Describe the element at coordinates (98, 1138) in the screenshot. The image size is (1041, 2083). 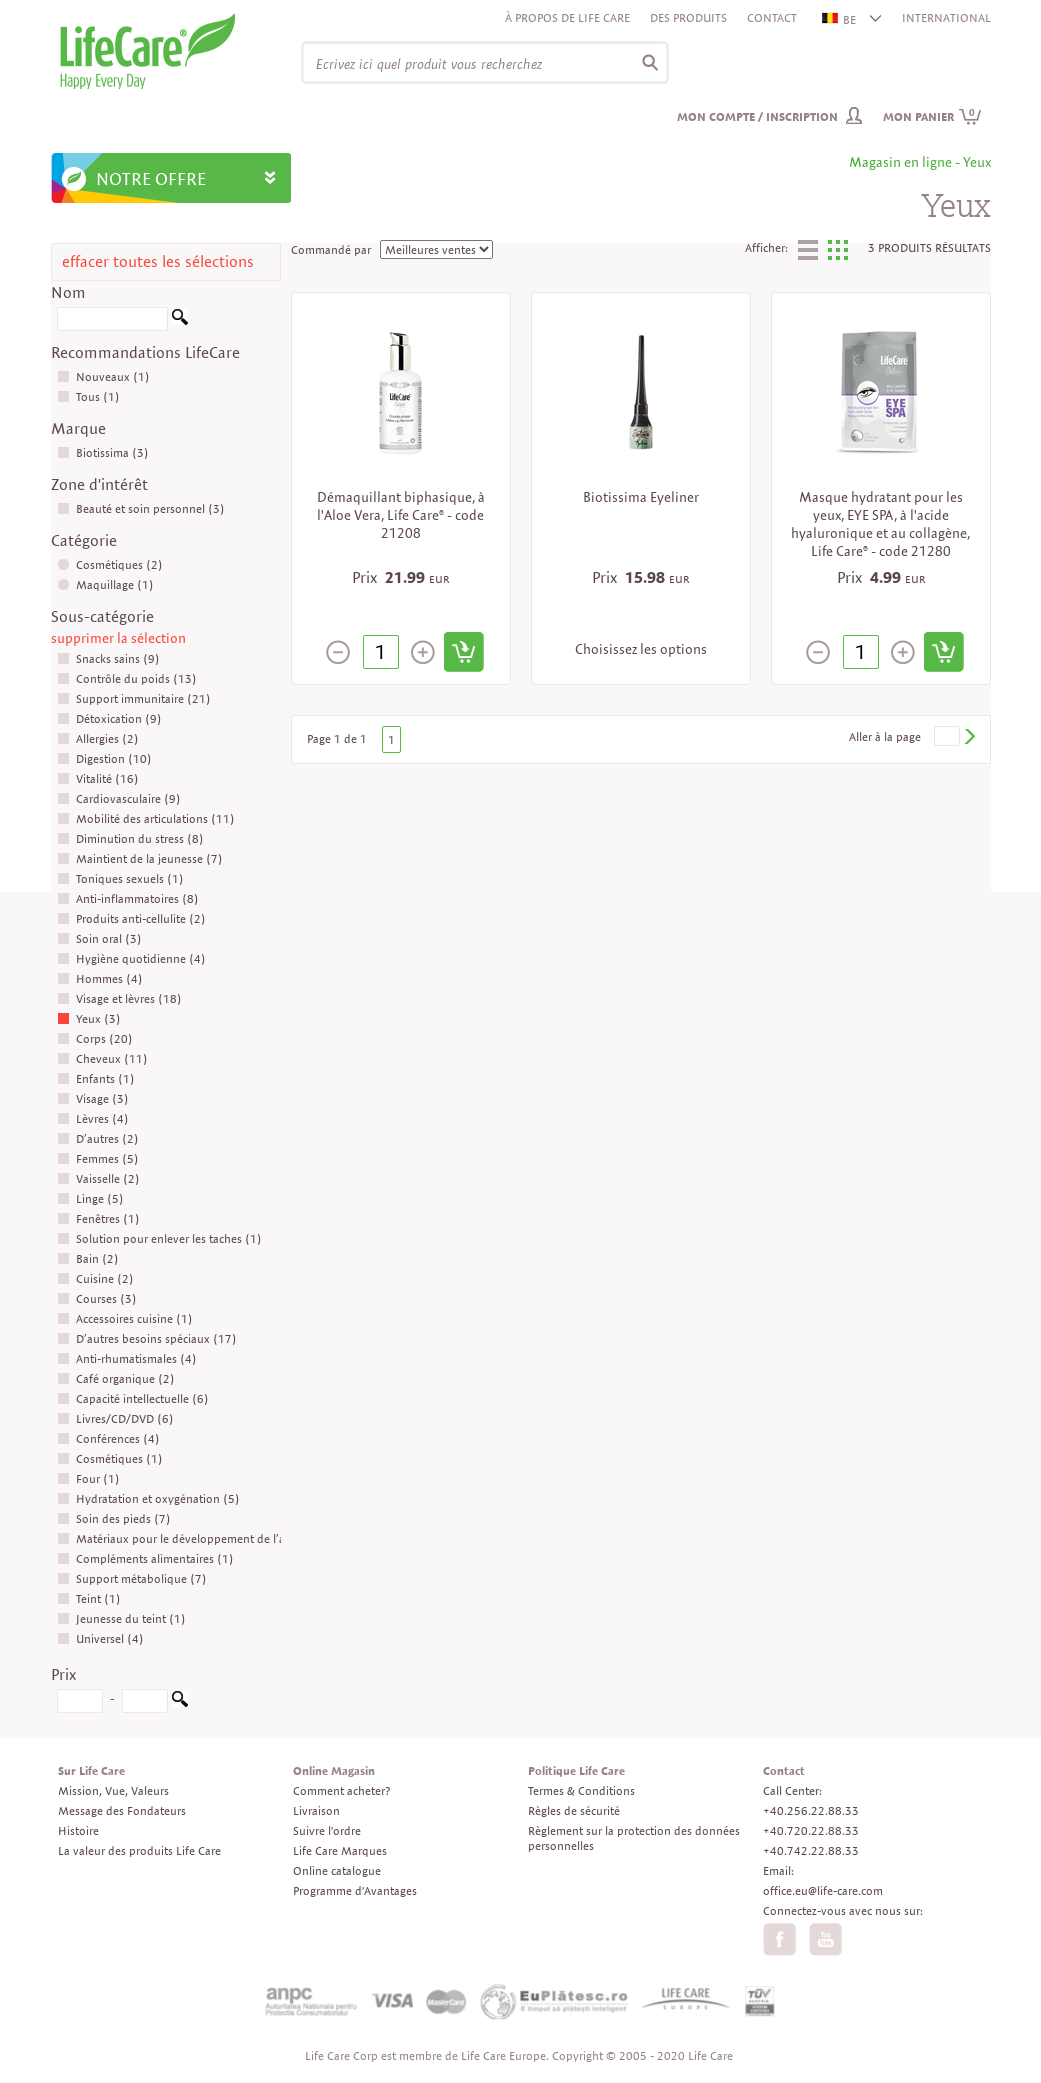
I see `D’autres (2)` at that location.